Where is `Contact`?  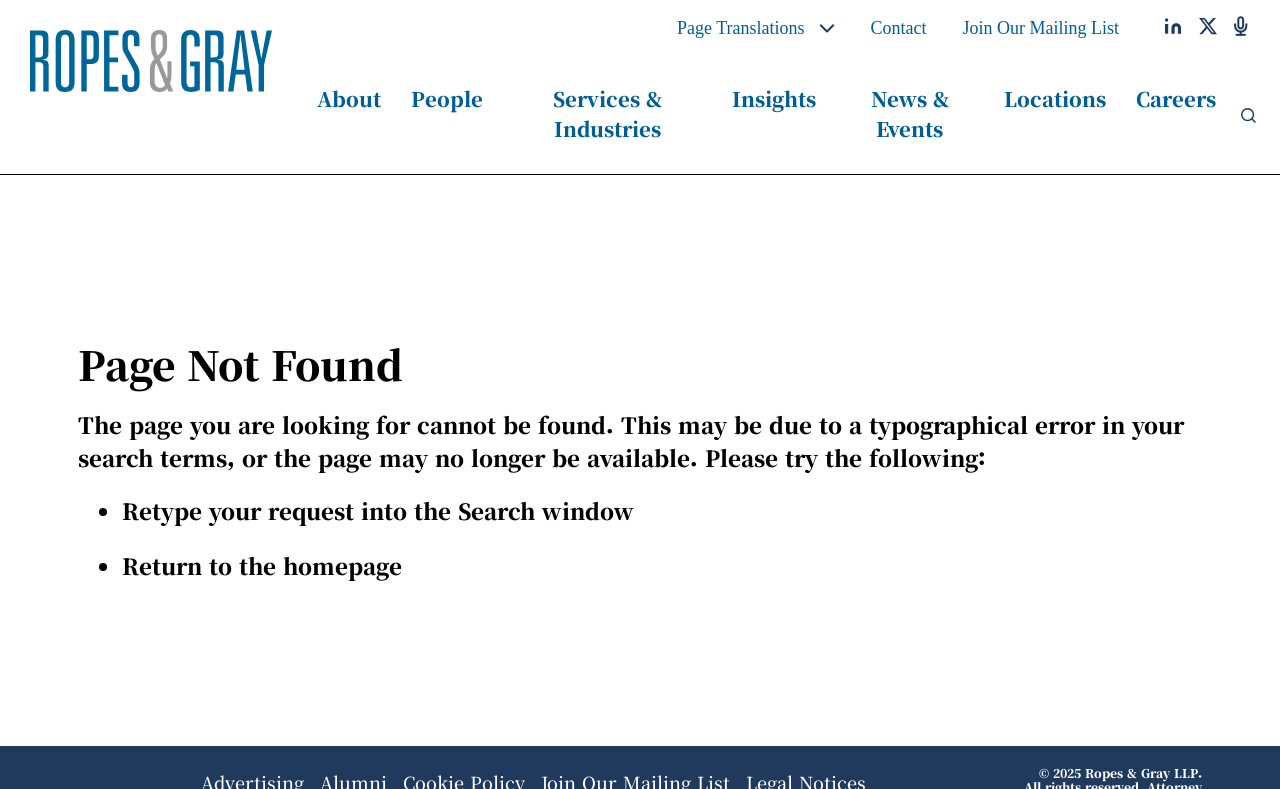
Contact is located at coordinates (899, 28).